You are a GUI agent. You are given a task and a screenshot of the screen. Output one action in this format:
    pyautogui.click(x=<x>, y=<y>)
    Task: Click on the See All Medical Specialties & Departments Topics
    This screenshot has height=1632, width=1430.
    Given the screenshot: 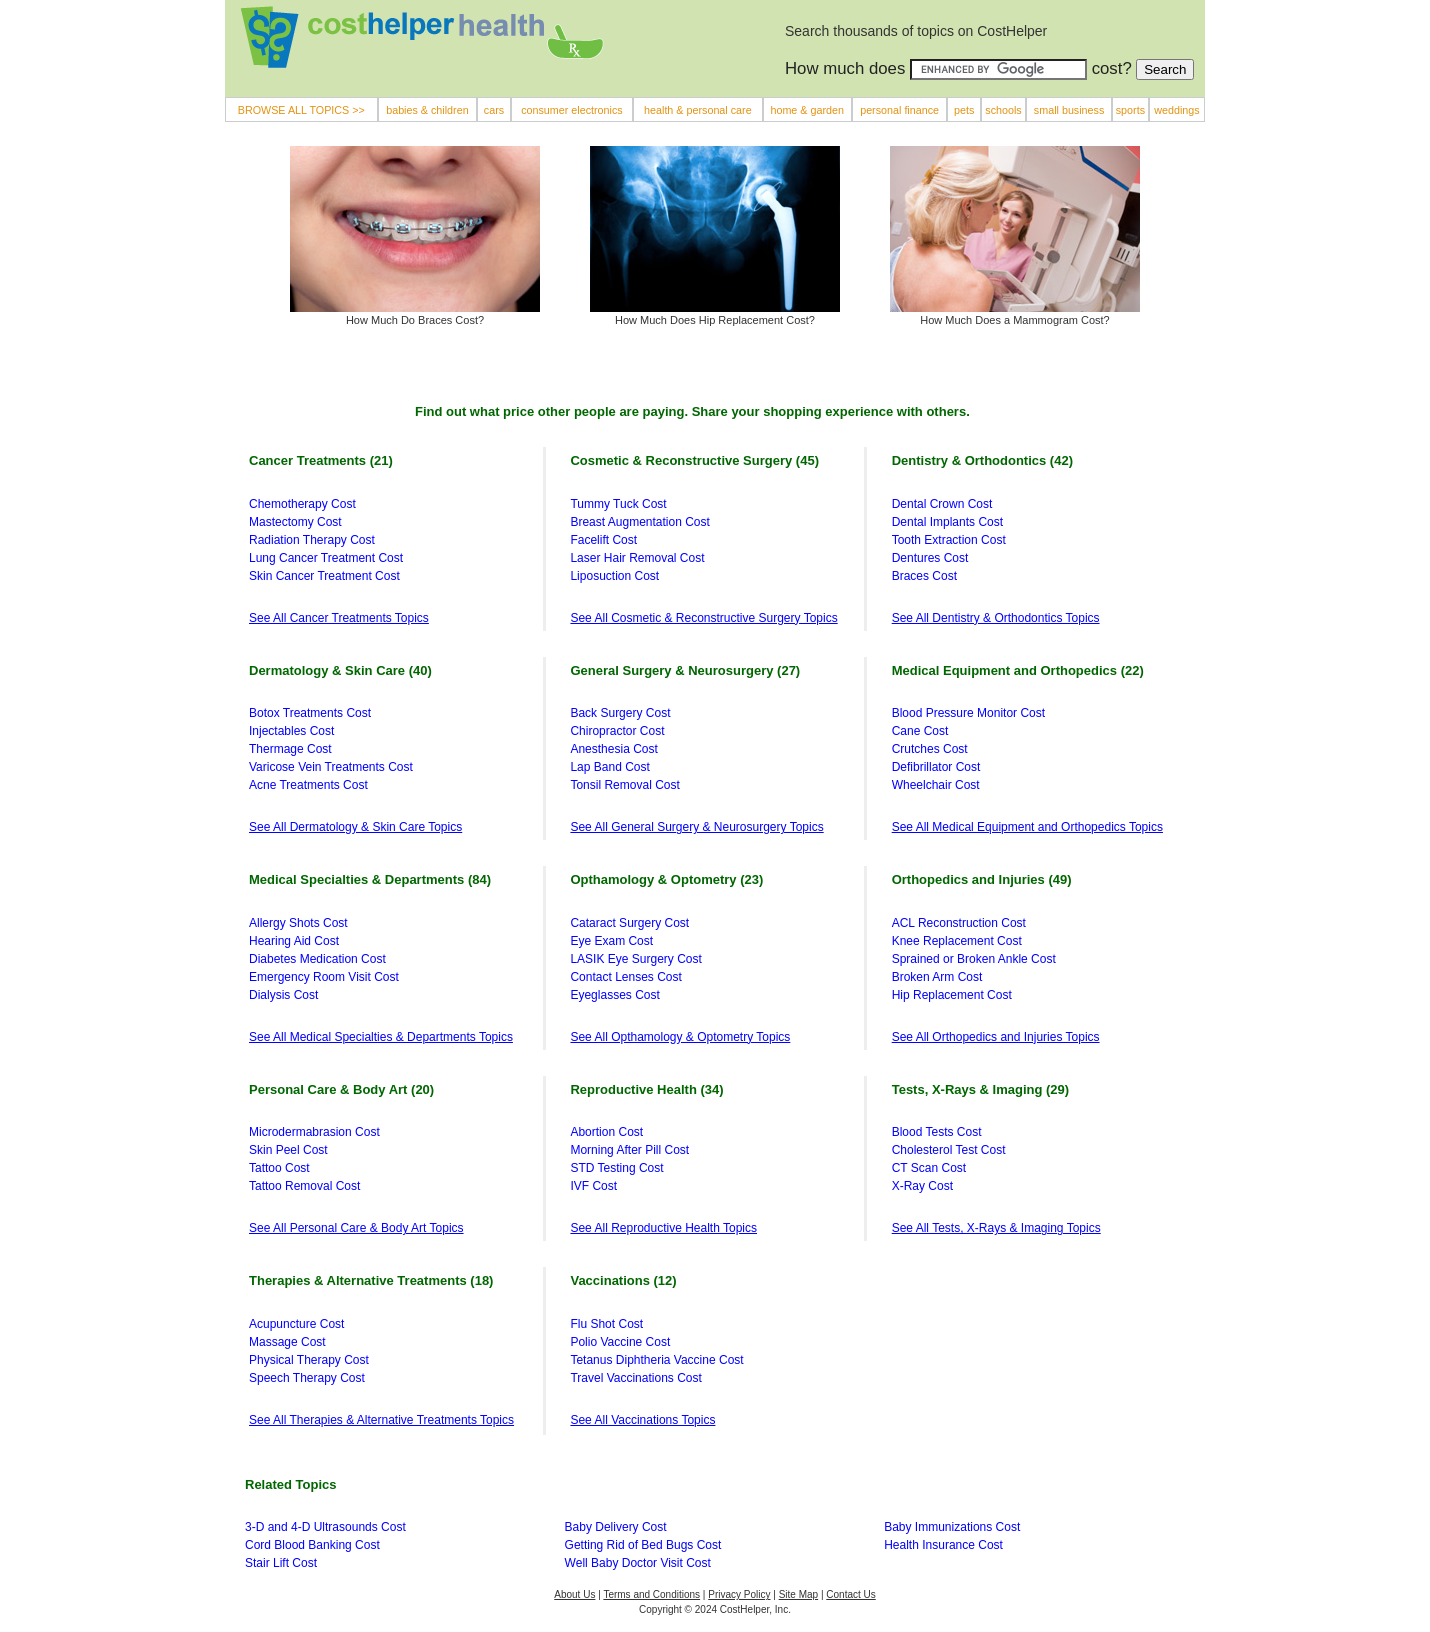 What is the action you would take?
    pyautogui.click(x=381, y=1037)
    